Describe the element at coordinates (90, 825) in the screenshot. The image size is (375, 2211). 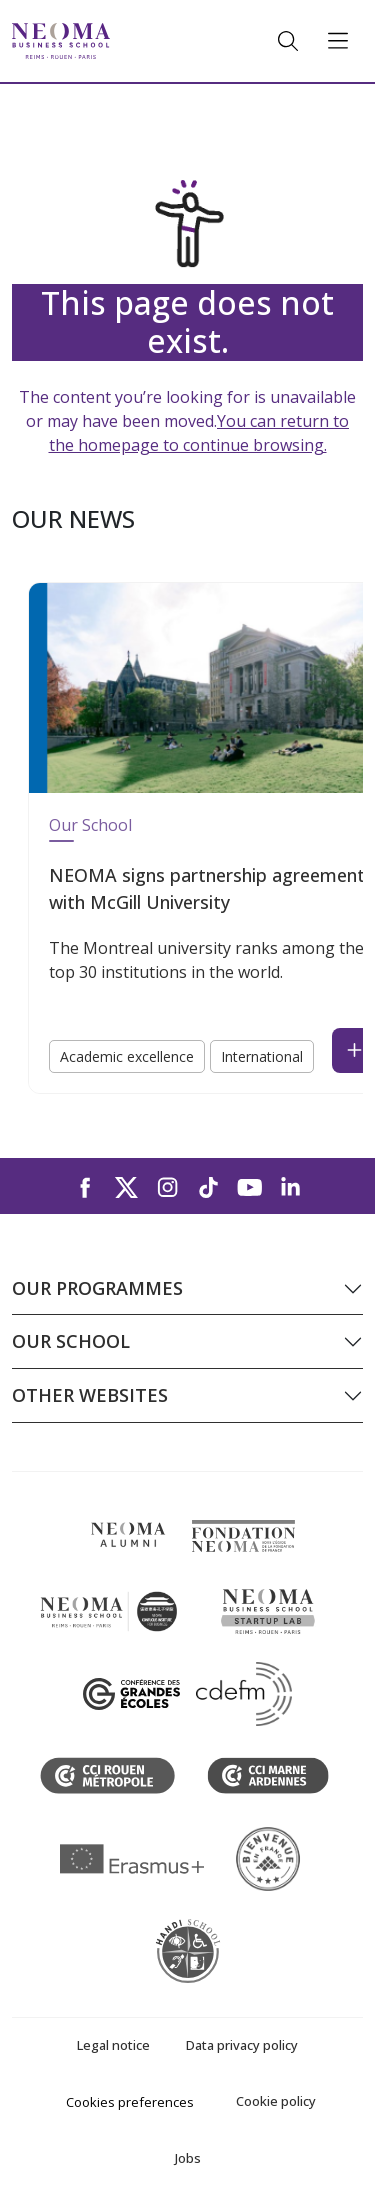
I see `Our School` at that location.